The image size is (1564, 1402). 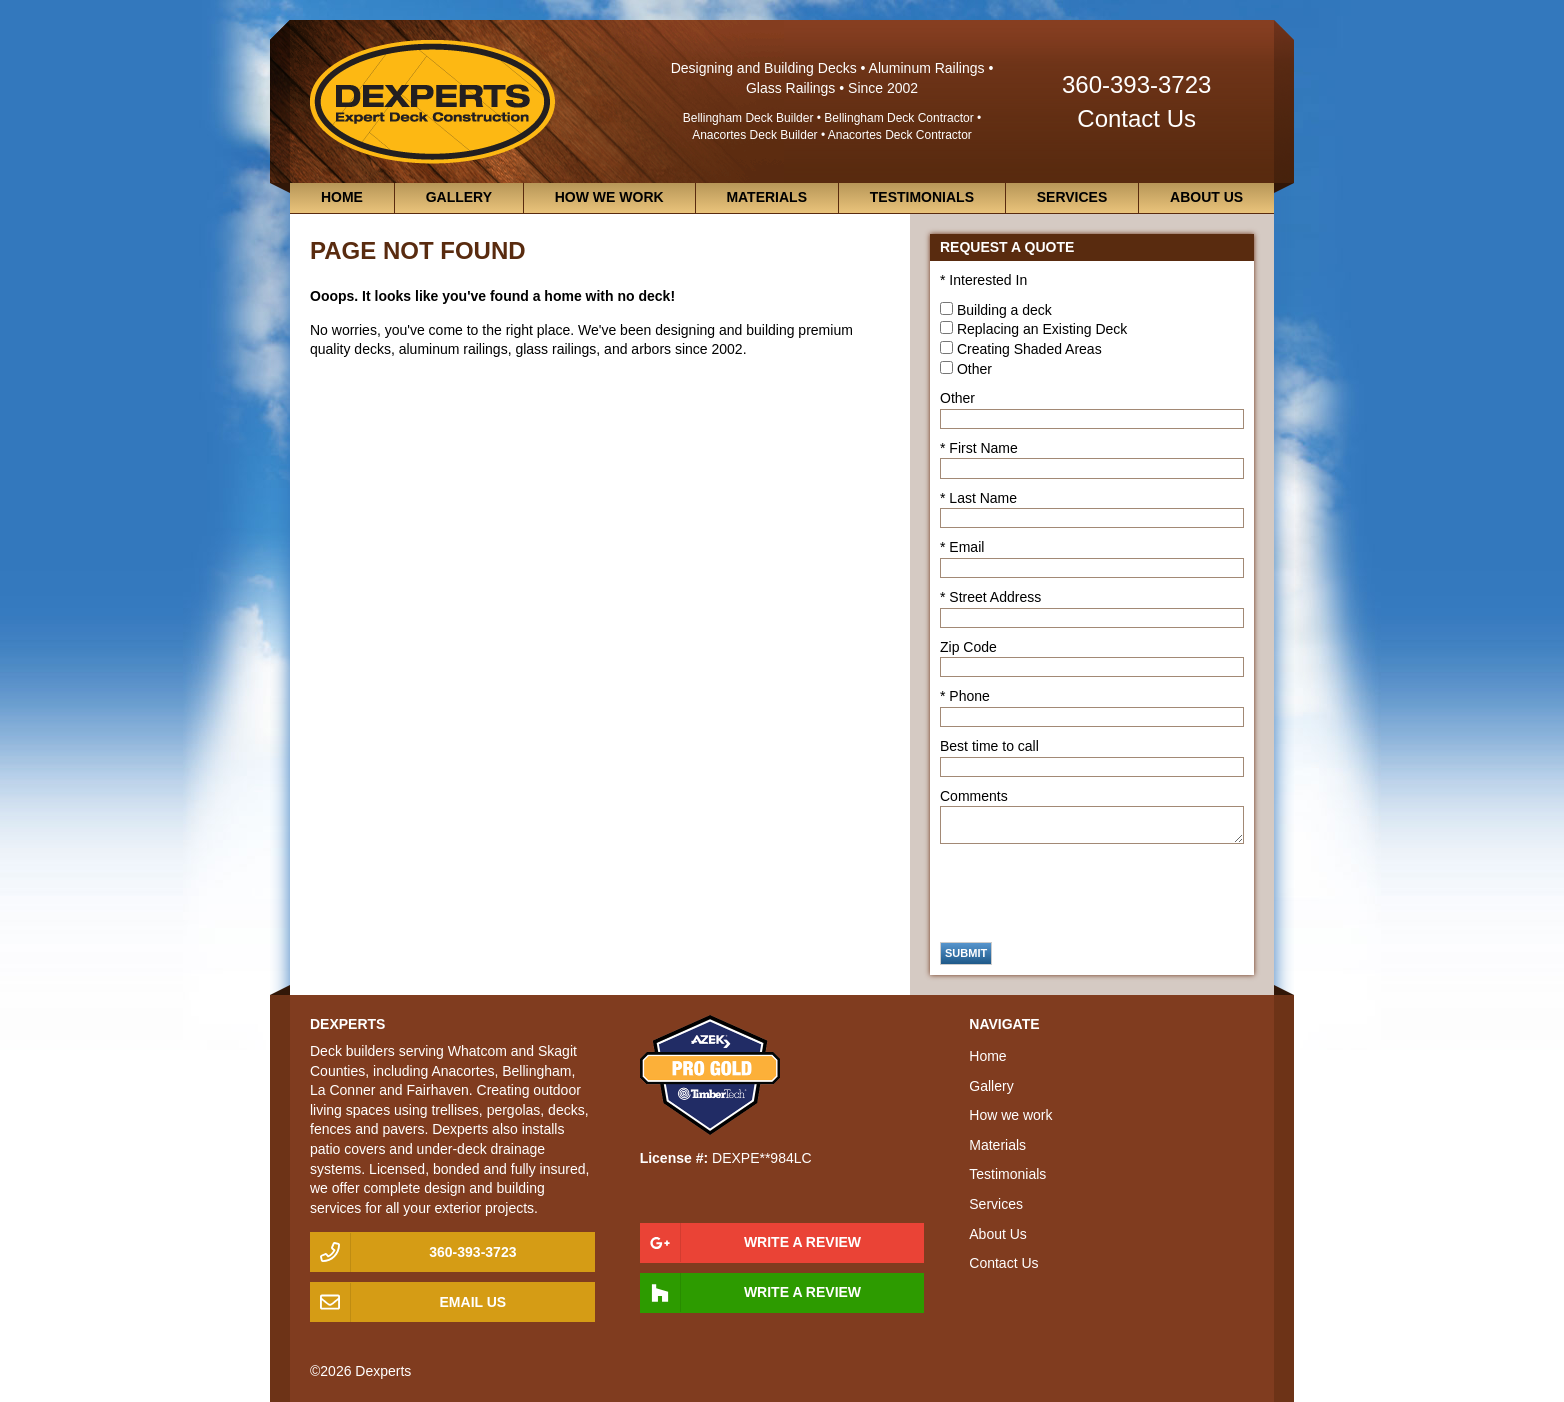 I want to click on Replacing an Existing Deck, so click(x=1042, y=329).